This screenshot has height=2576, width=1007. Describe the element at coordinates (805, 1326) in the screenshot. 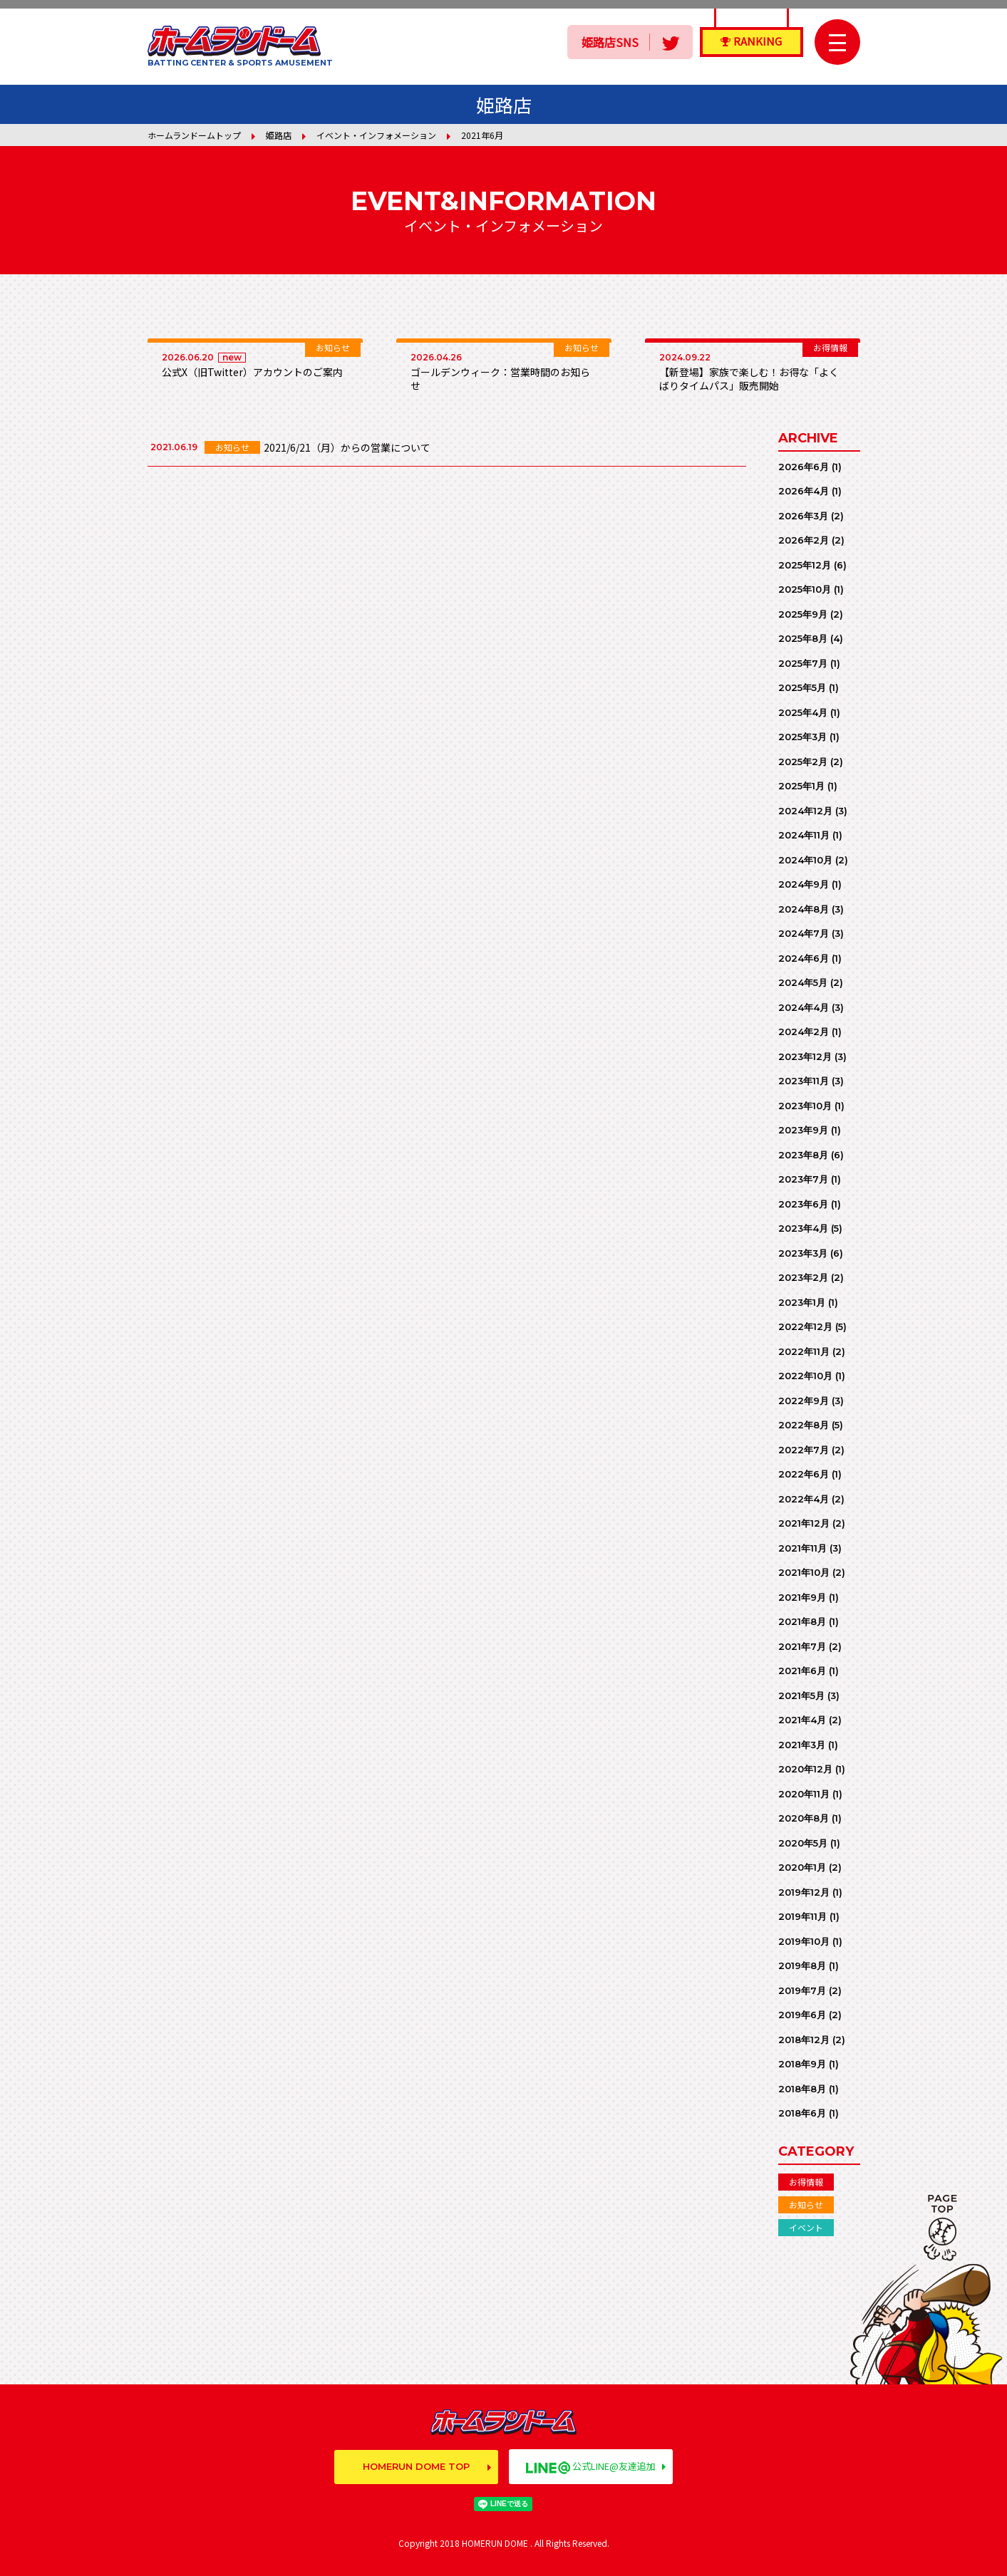

I see `2022年12月` at that location.